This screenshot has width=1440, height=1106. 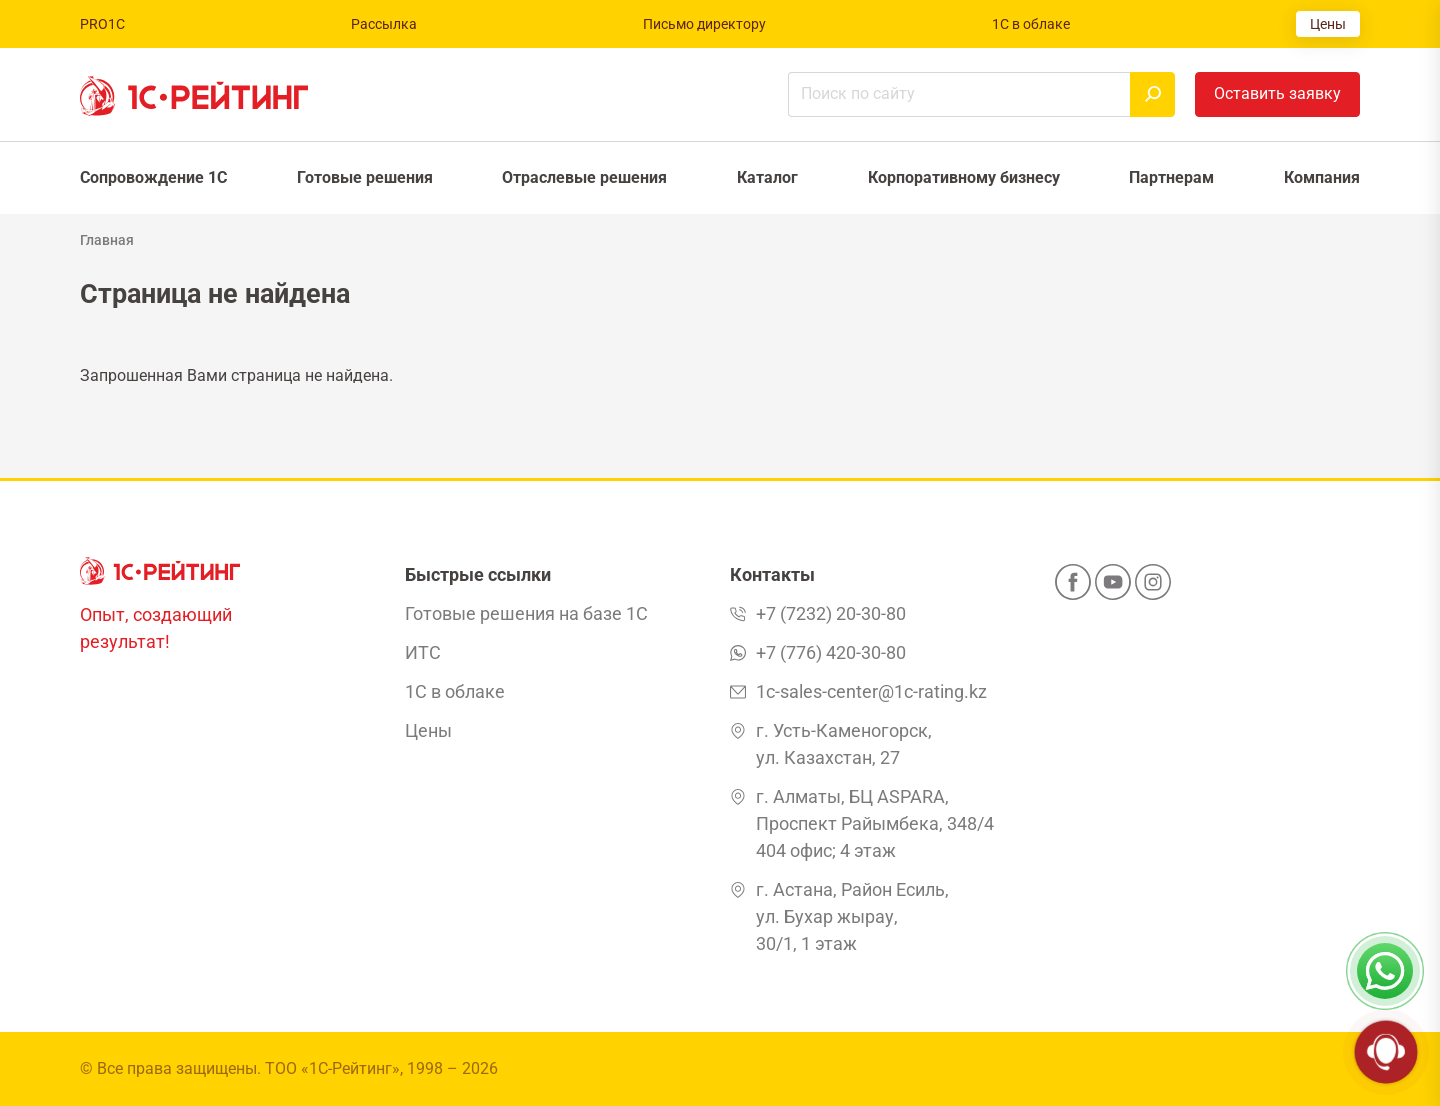 What do you see at coordinates (1113, 588) in the screenshot?
I see `[YouTube]` at bounding box center [1113, 588].